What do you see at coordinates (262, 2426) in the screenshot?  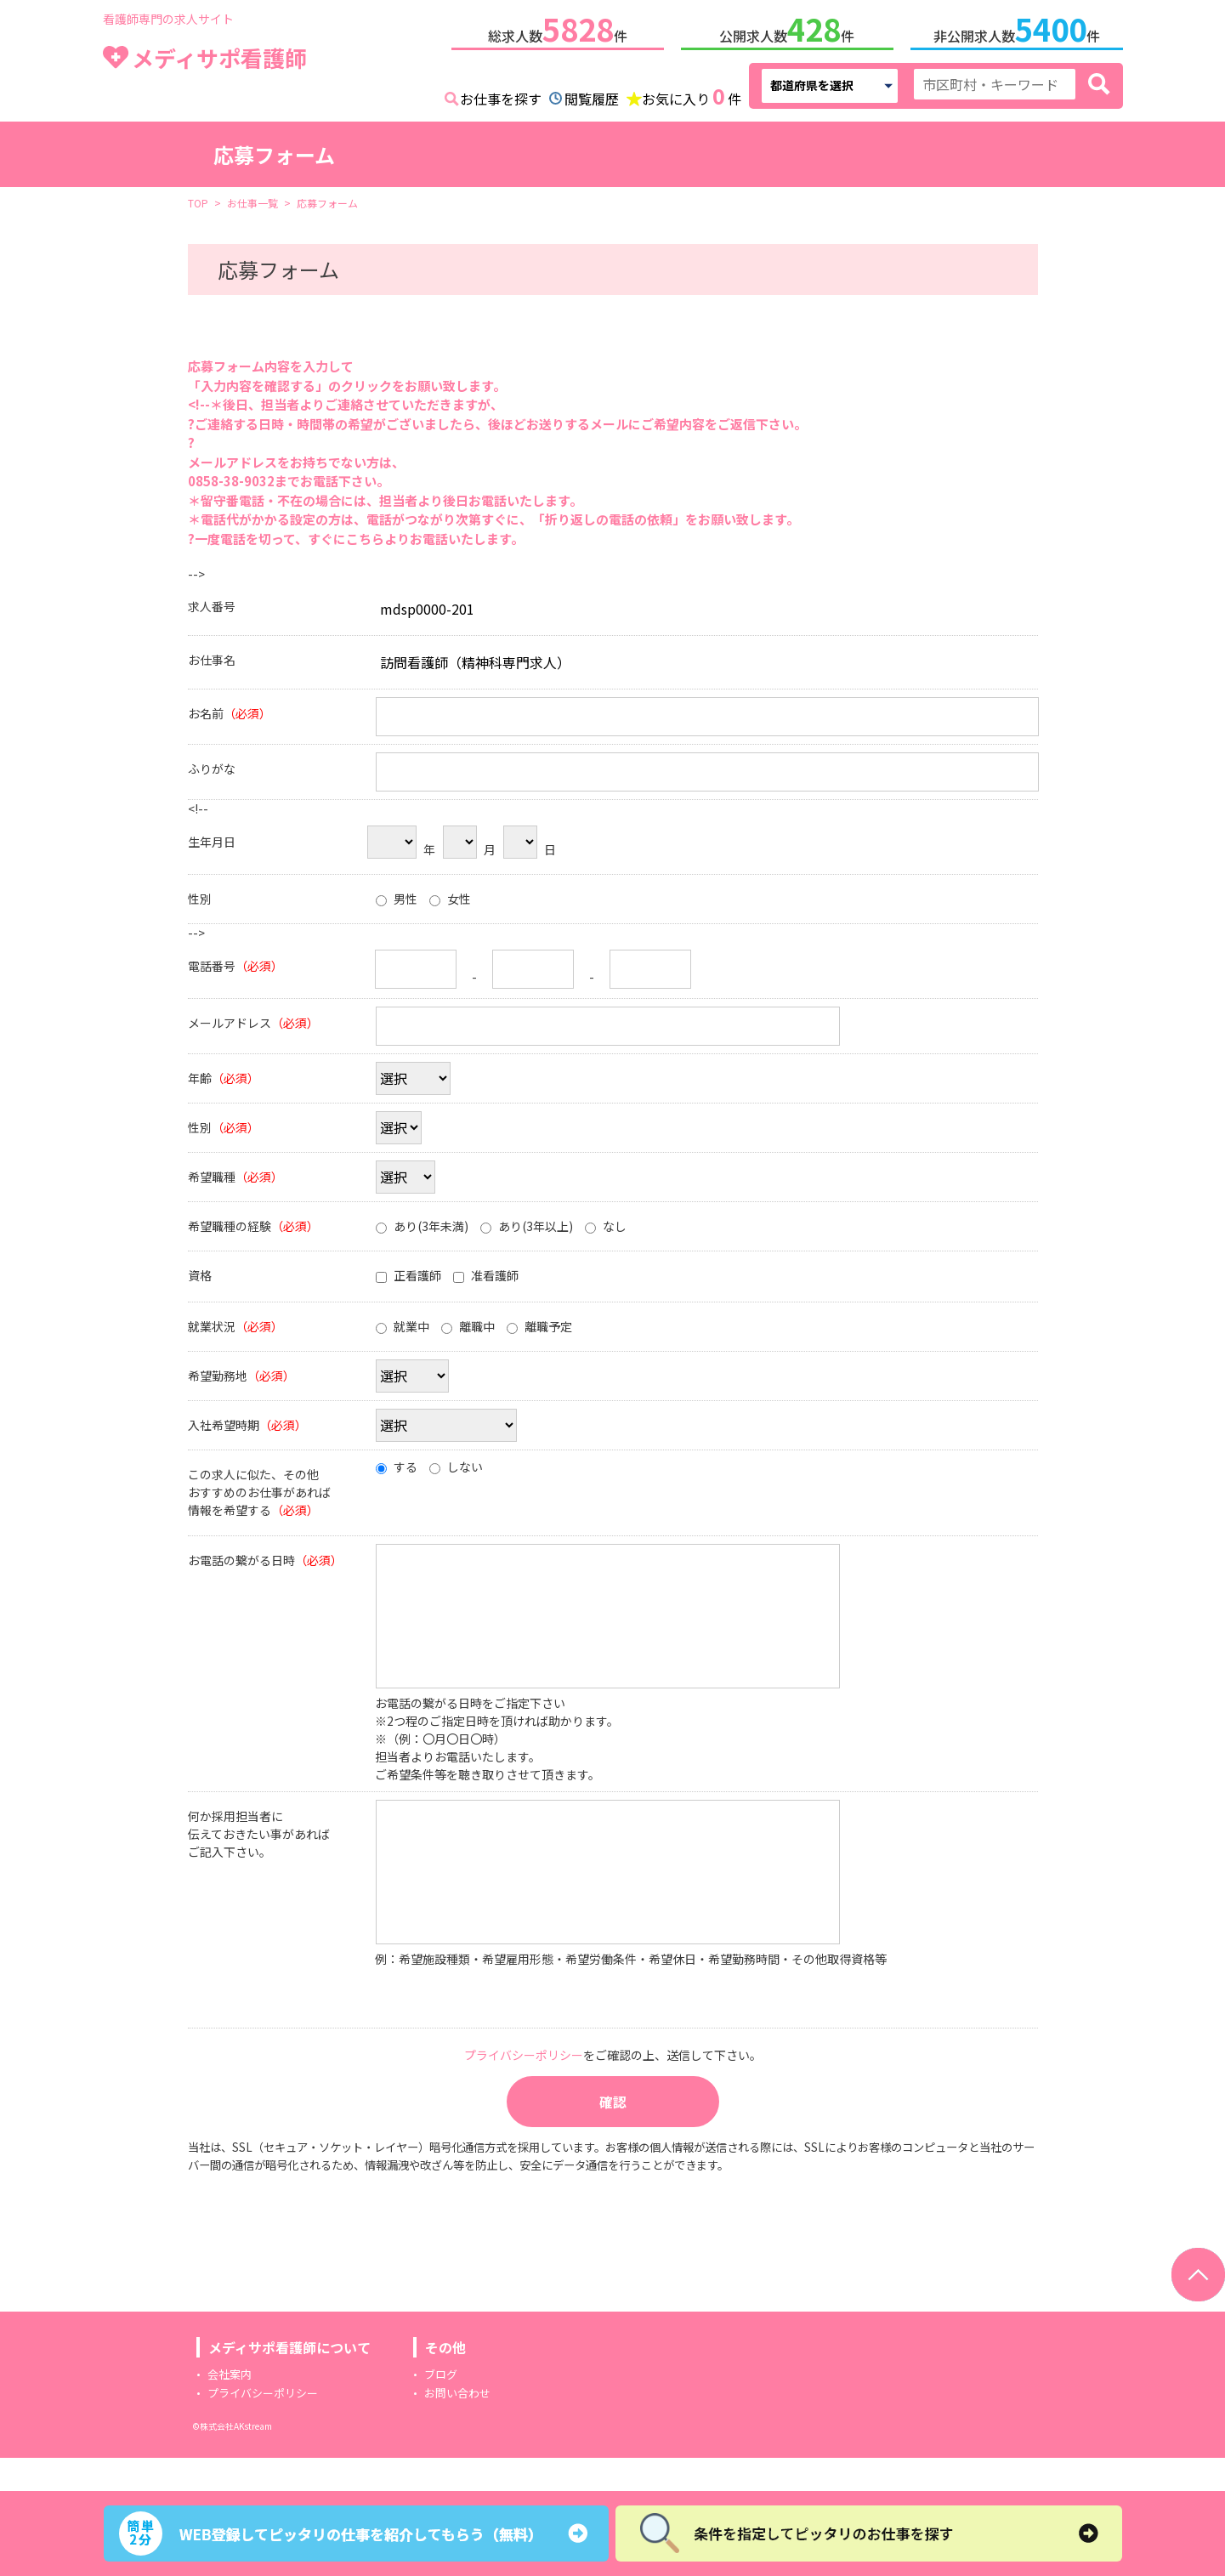 I see `プライバシーポリシー` at bounding box center [262, 2426].